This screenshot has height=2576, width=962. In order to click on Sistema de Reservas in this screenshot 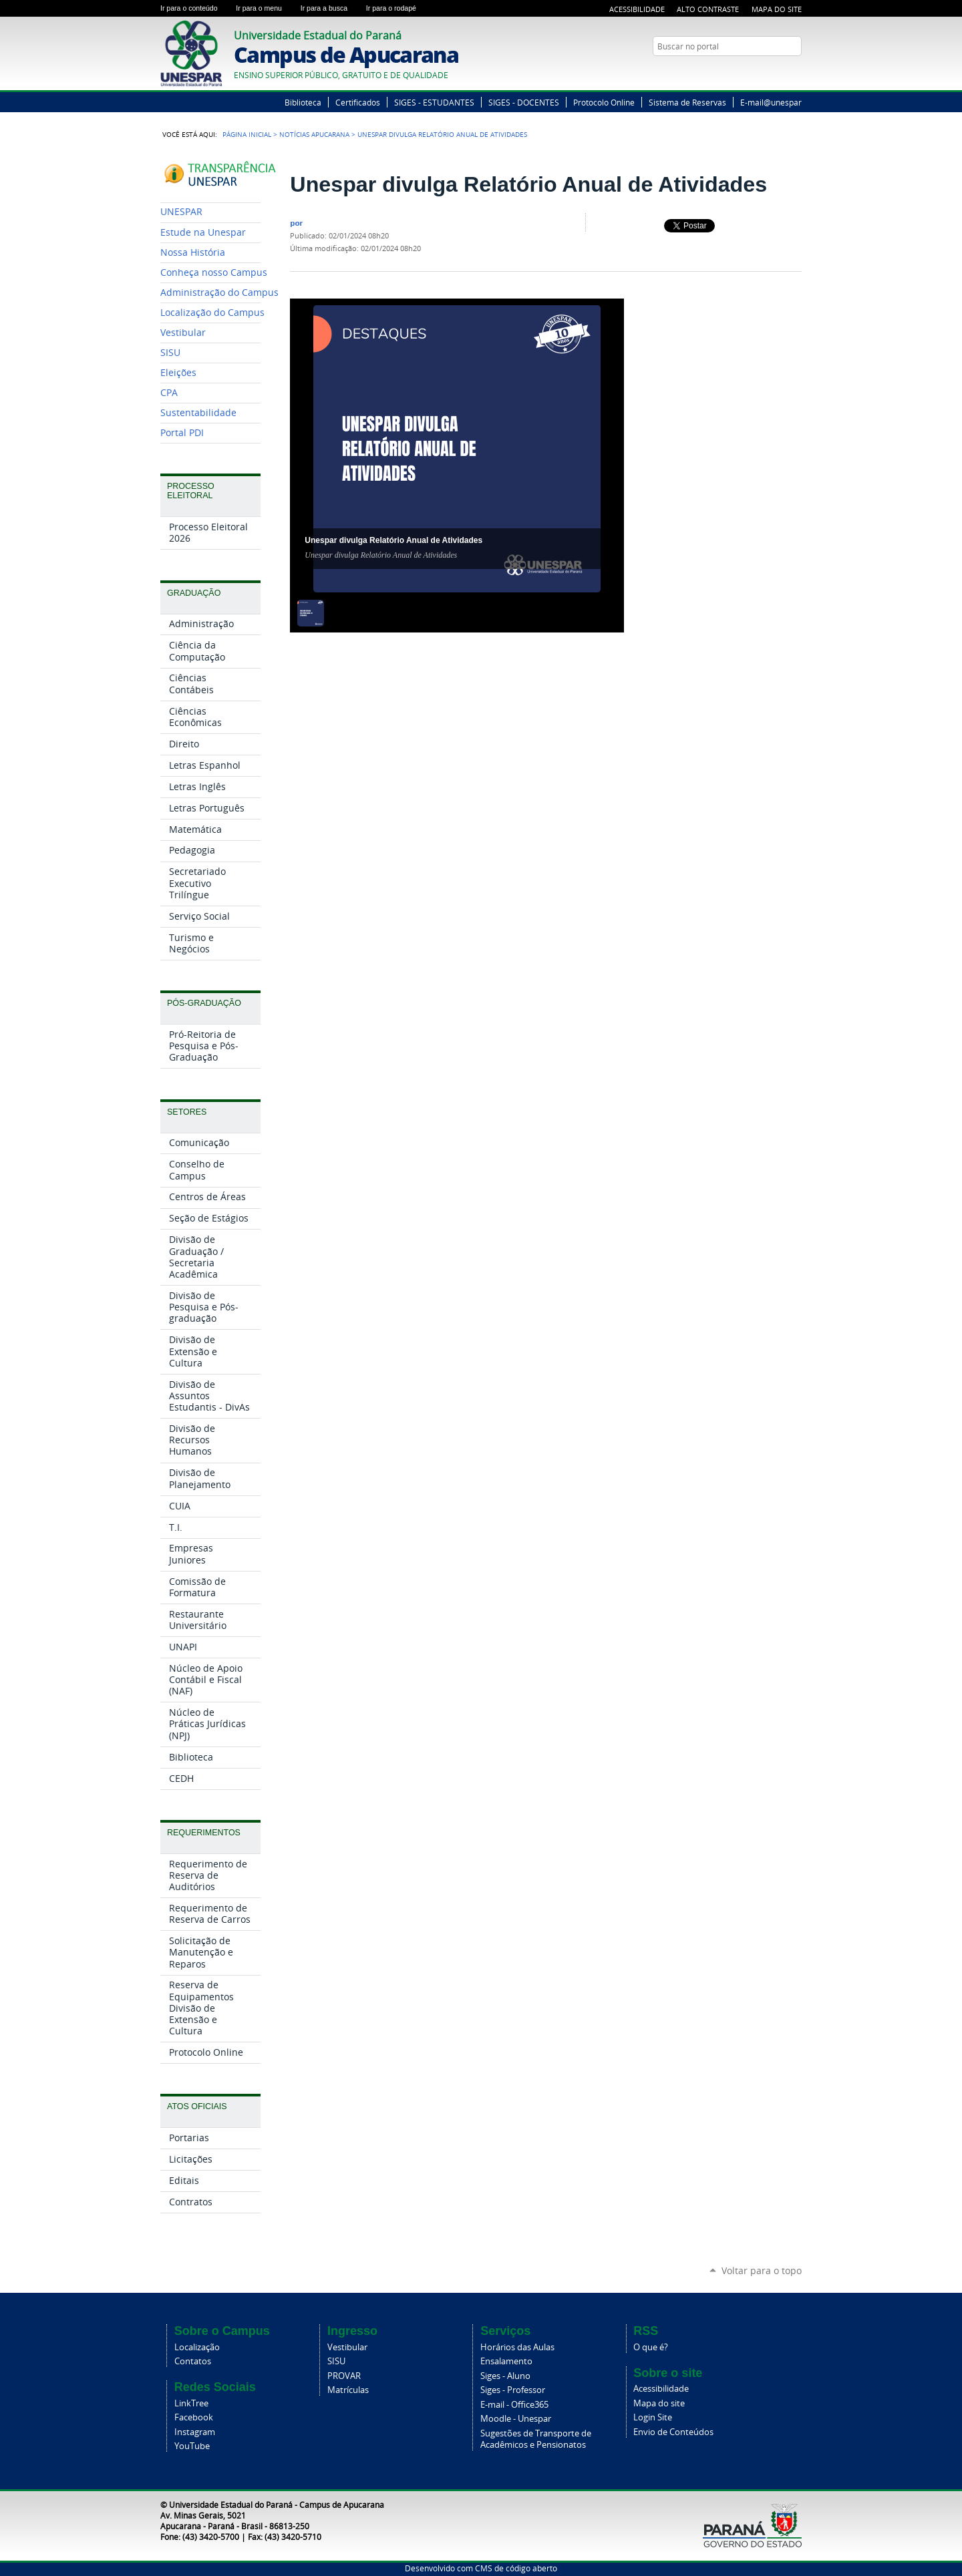, I will do `click(687, 102)`.